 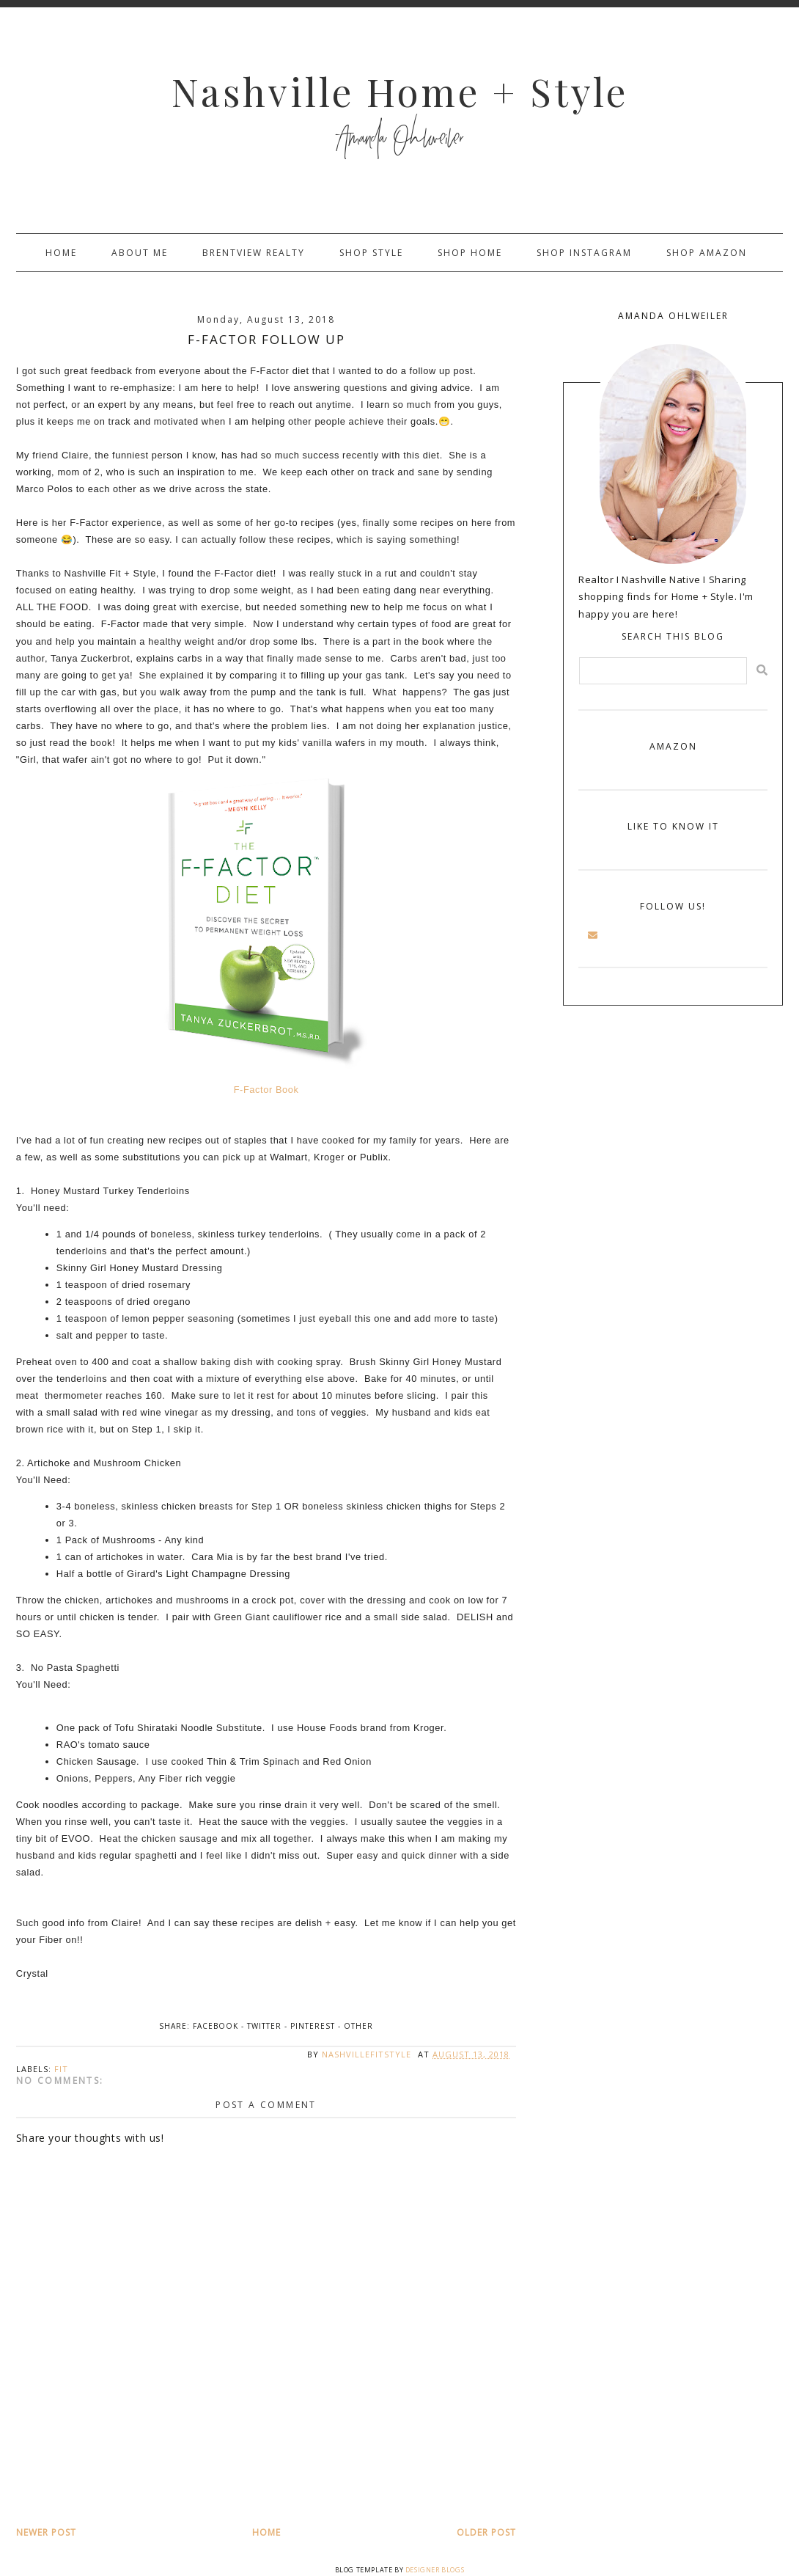 I want to click on Nashville Home + Style, so click(x=400, y=91).